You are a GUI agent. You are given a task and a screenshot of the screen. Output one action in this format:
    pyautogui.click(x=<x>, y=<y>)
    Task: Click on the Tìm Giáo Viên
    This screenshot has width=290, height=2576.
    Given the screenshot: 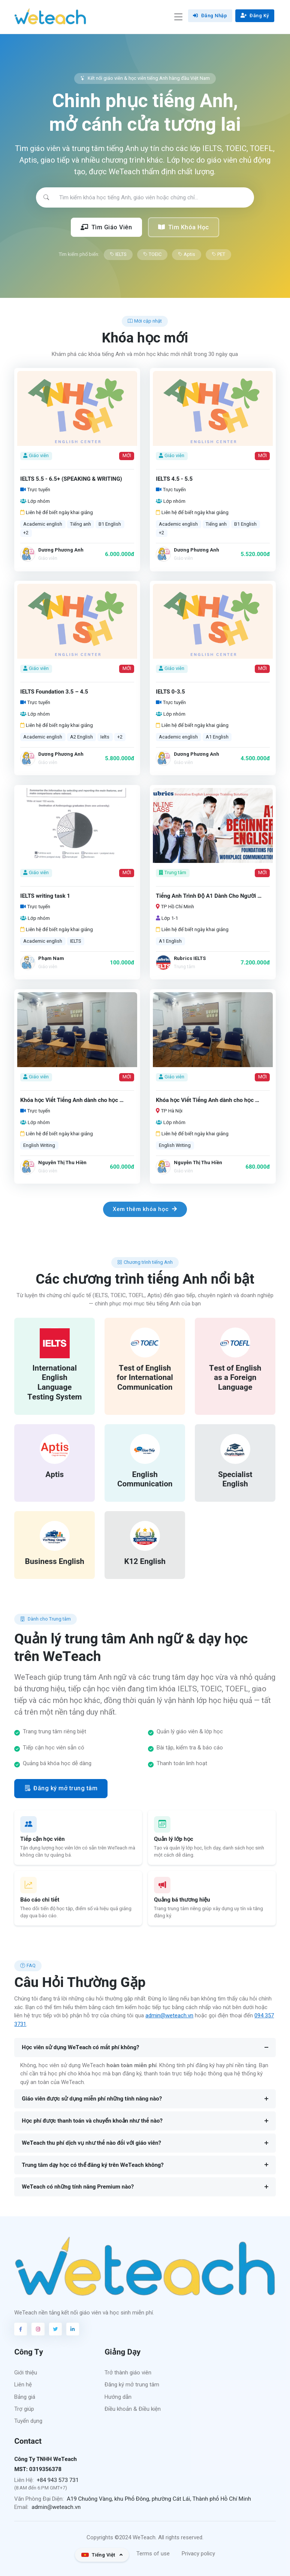 What is the action you would take?
    pyautogui.click(x=106, y=227)
    